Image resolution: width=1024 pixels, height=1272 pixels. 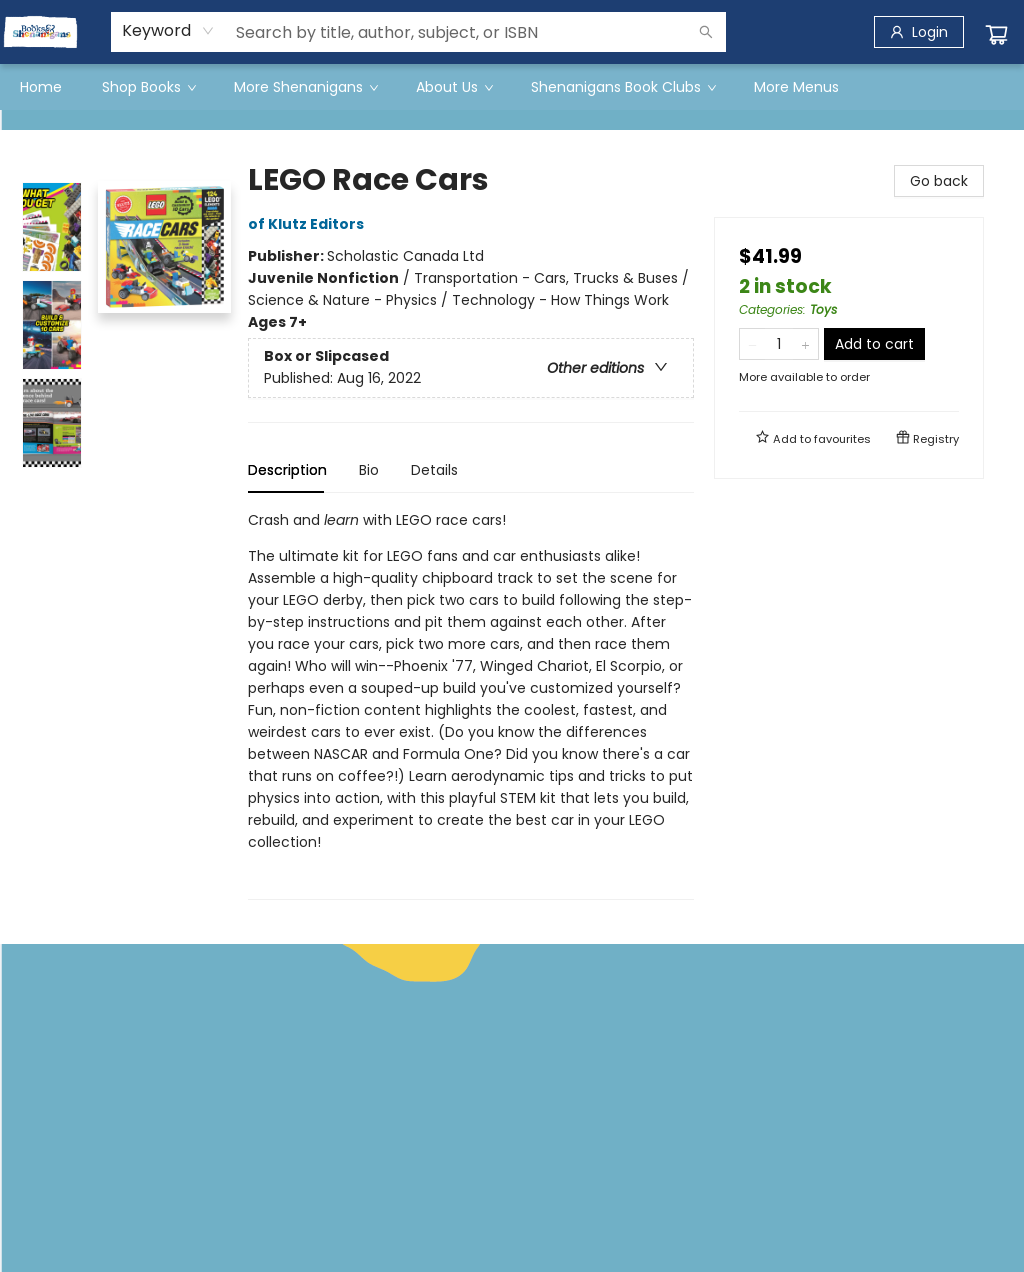 What do you see at coordinates (168, 31) in the screenshot?
I see `[combobox]` at bounding box center [168, 31].